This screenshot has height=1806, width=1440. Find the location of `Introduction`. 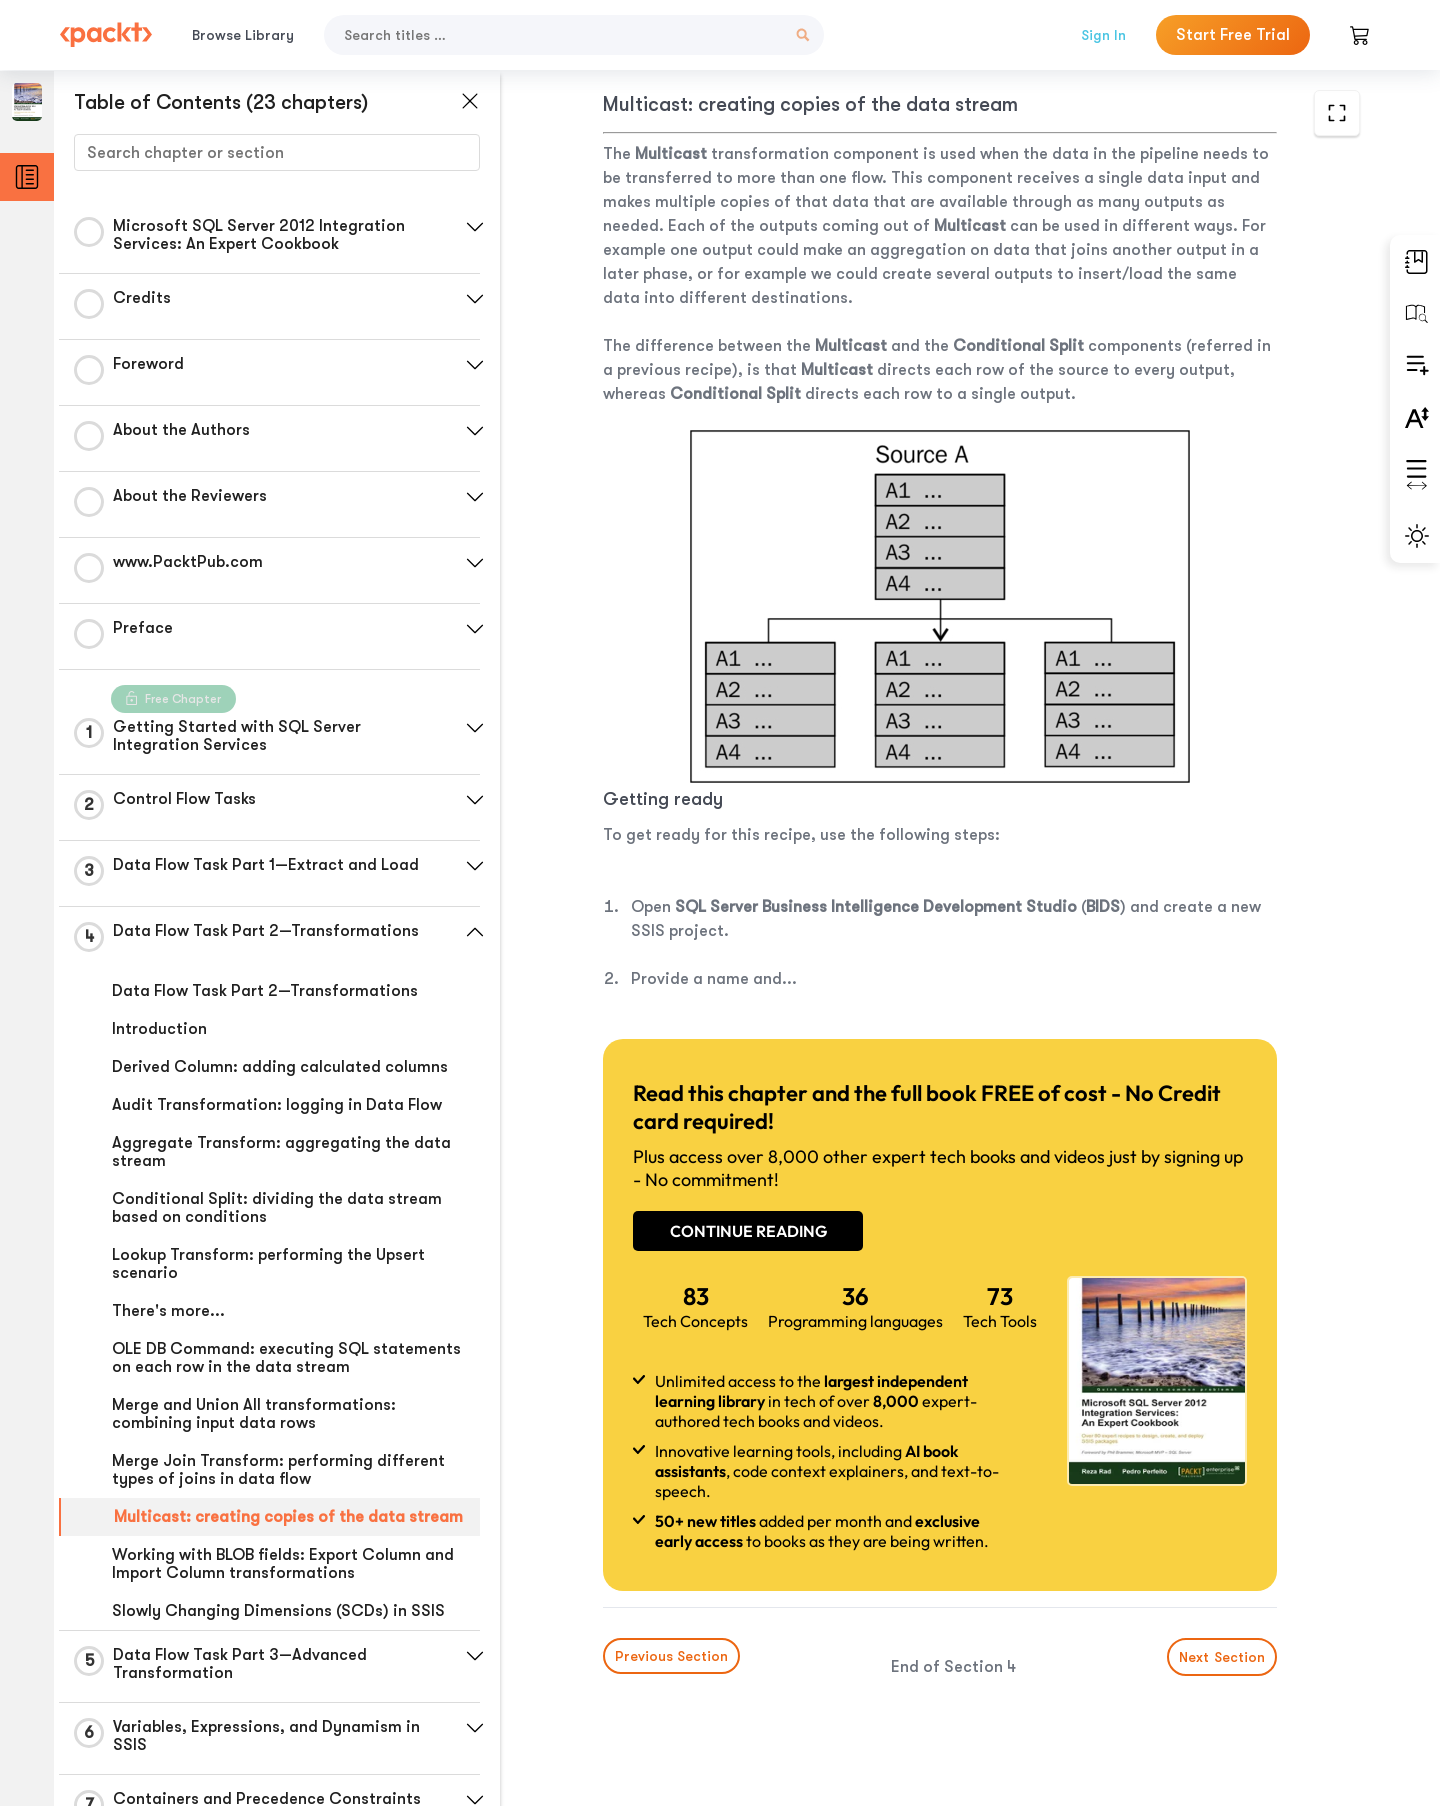

Introduction is located at coordinates (159, 1029).